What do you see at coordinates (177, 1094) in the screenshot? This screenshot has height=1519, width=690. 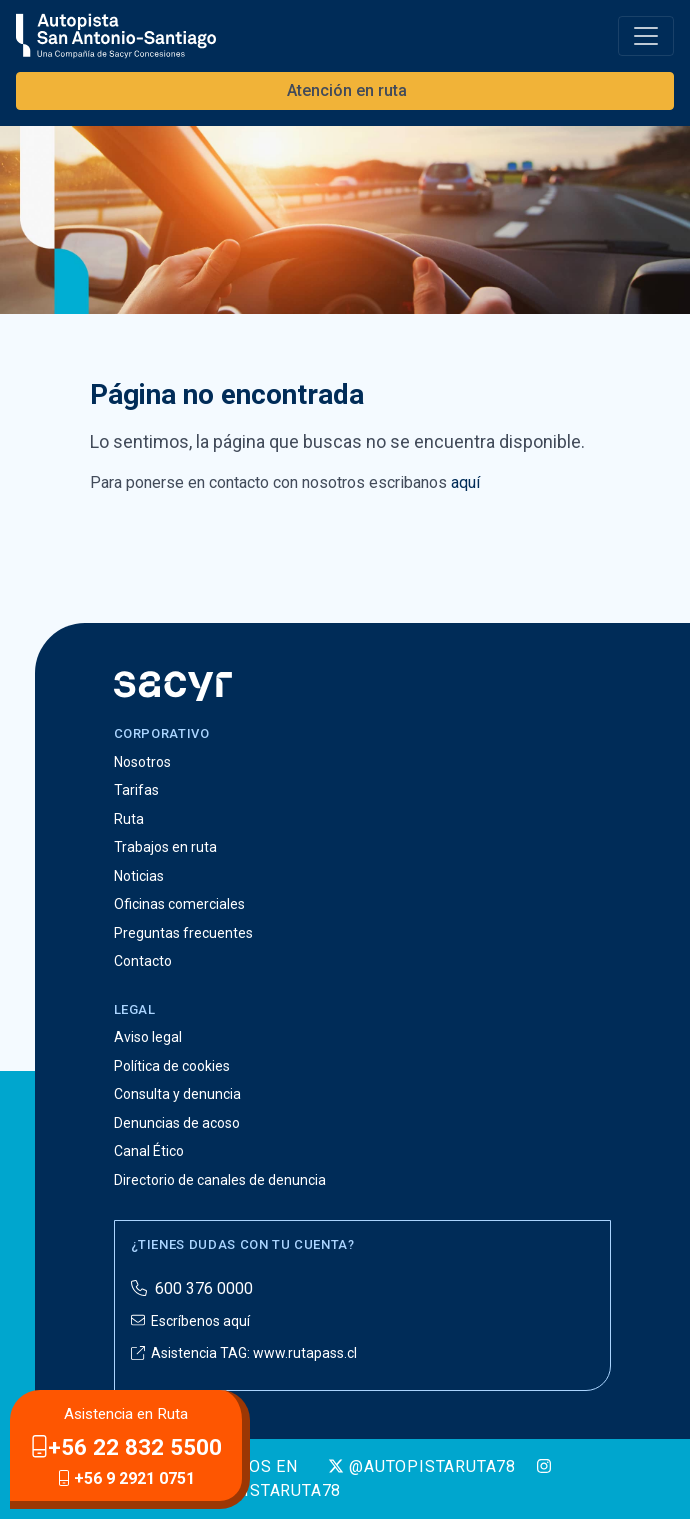 I see `Consulta y denuncia` at bounding box center [177, 1094].